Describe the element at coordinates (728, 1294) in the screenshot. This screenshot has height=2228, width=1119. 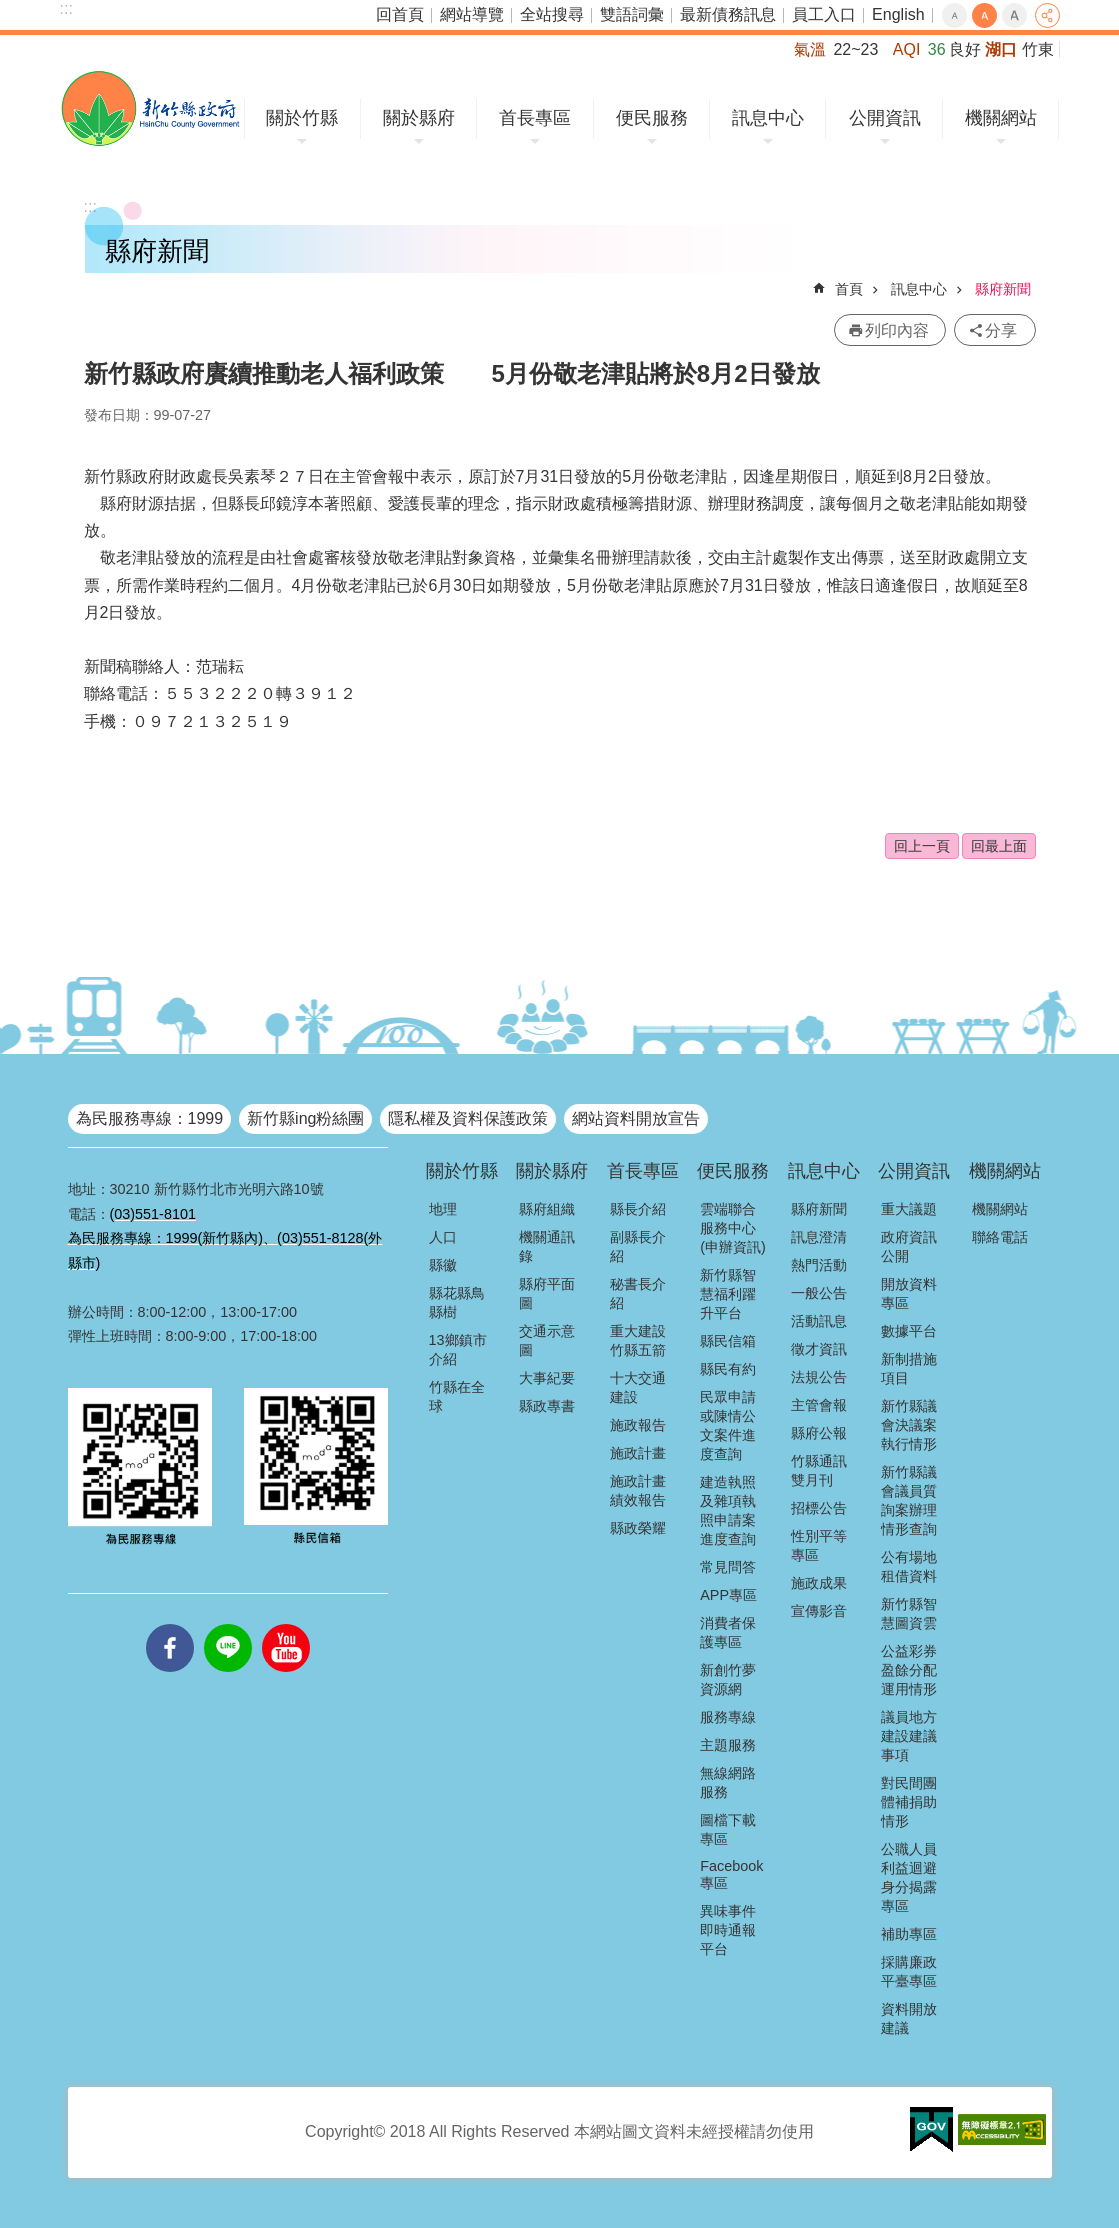
I see `新竹縣智慧福利躍升平台` at that location.